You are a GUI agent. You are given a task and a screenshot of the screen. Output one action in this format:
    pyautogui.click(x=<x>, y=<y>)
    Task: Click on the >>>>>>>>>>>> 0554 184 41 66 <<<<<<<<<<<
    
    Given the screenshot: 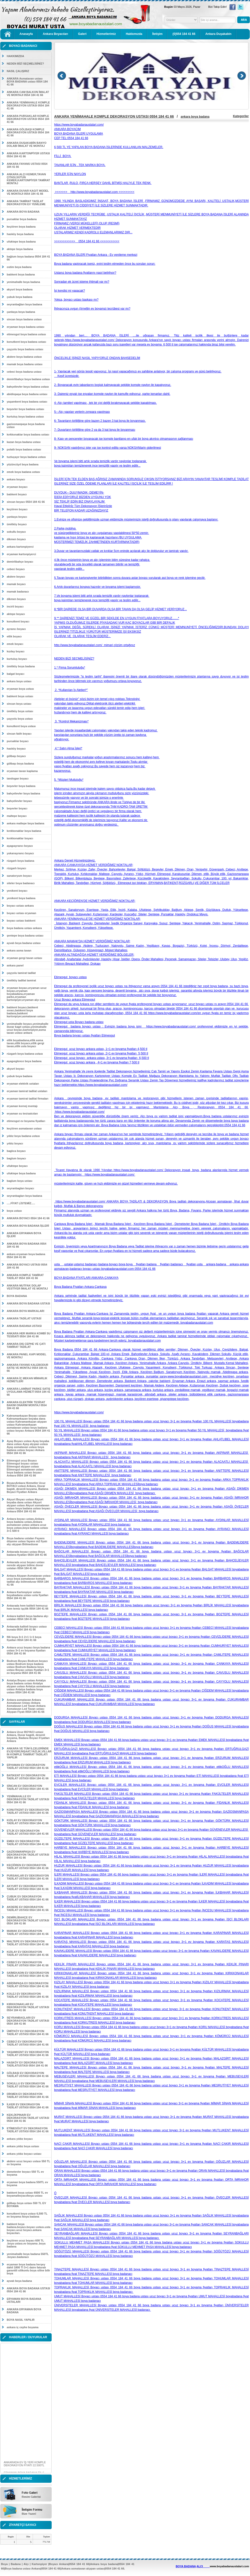 What is the action you would take?
    pyautogui.click(x=86, y=241)
    